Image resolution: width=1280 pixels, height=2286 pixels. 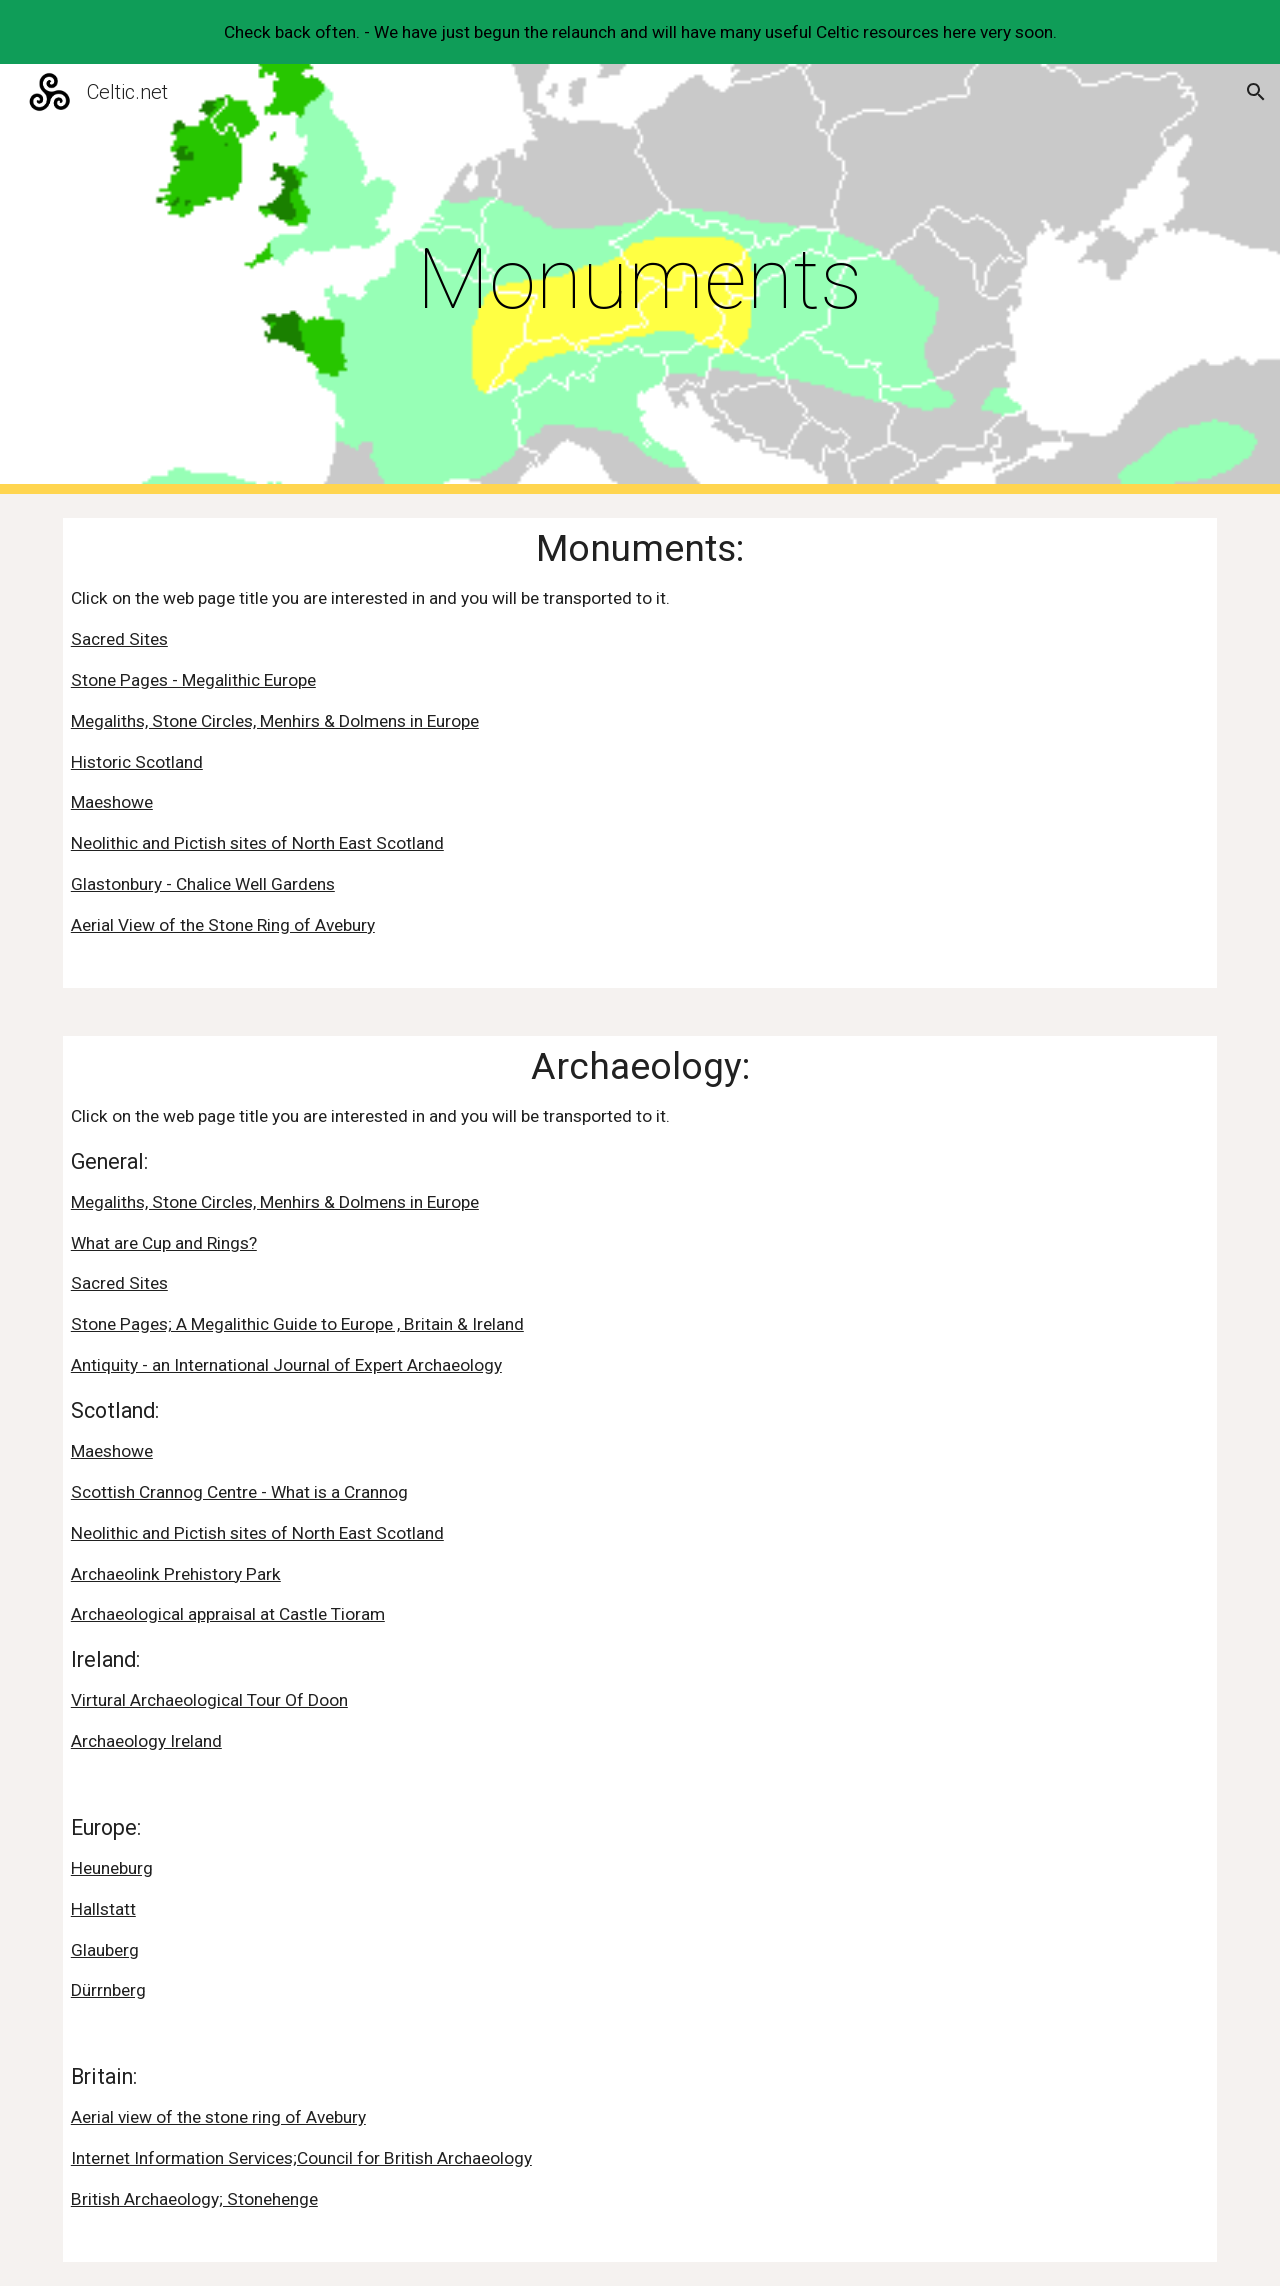 I want to click on Aerial View of the Stone Ring of Avebury, so click(x=223, y=925).